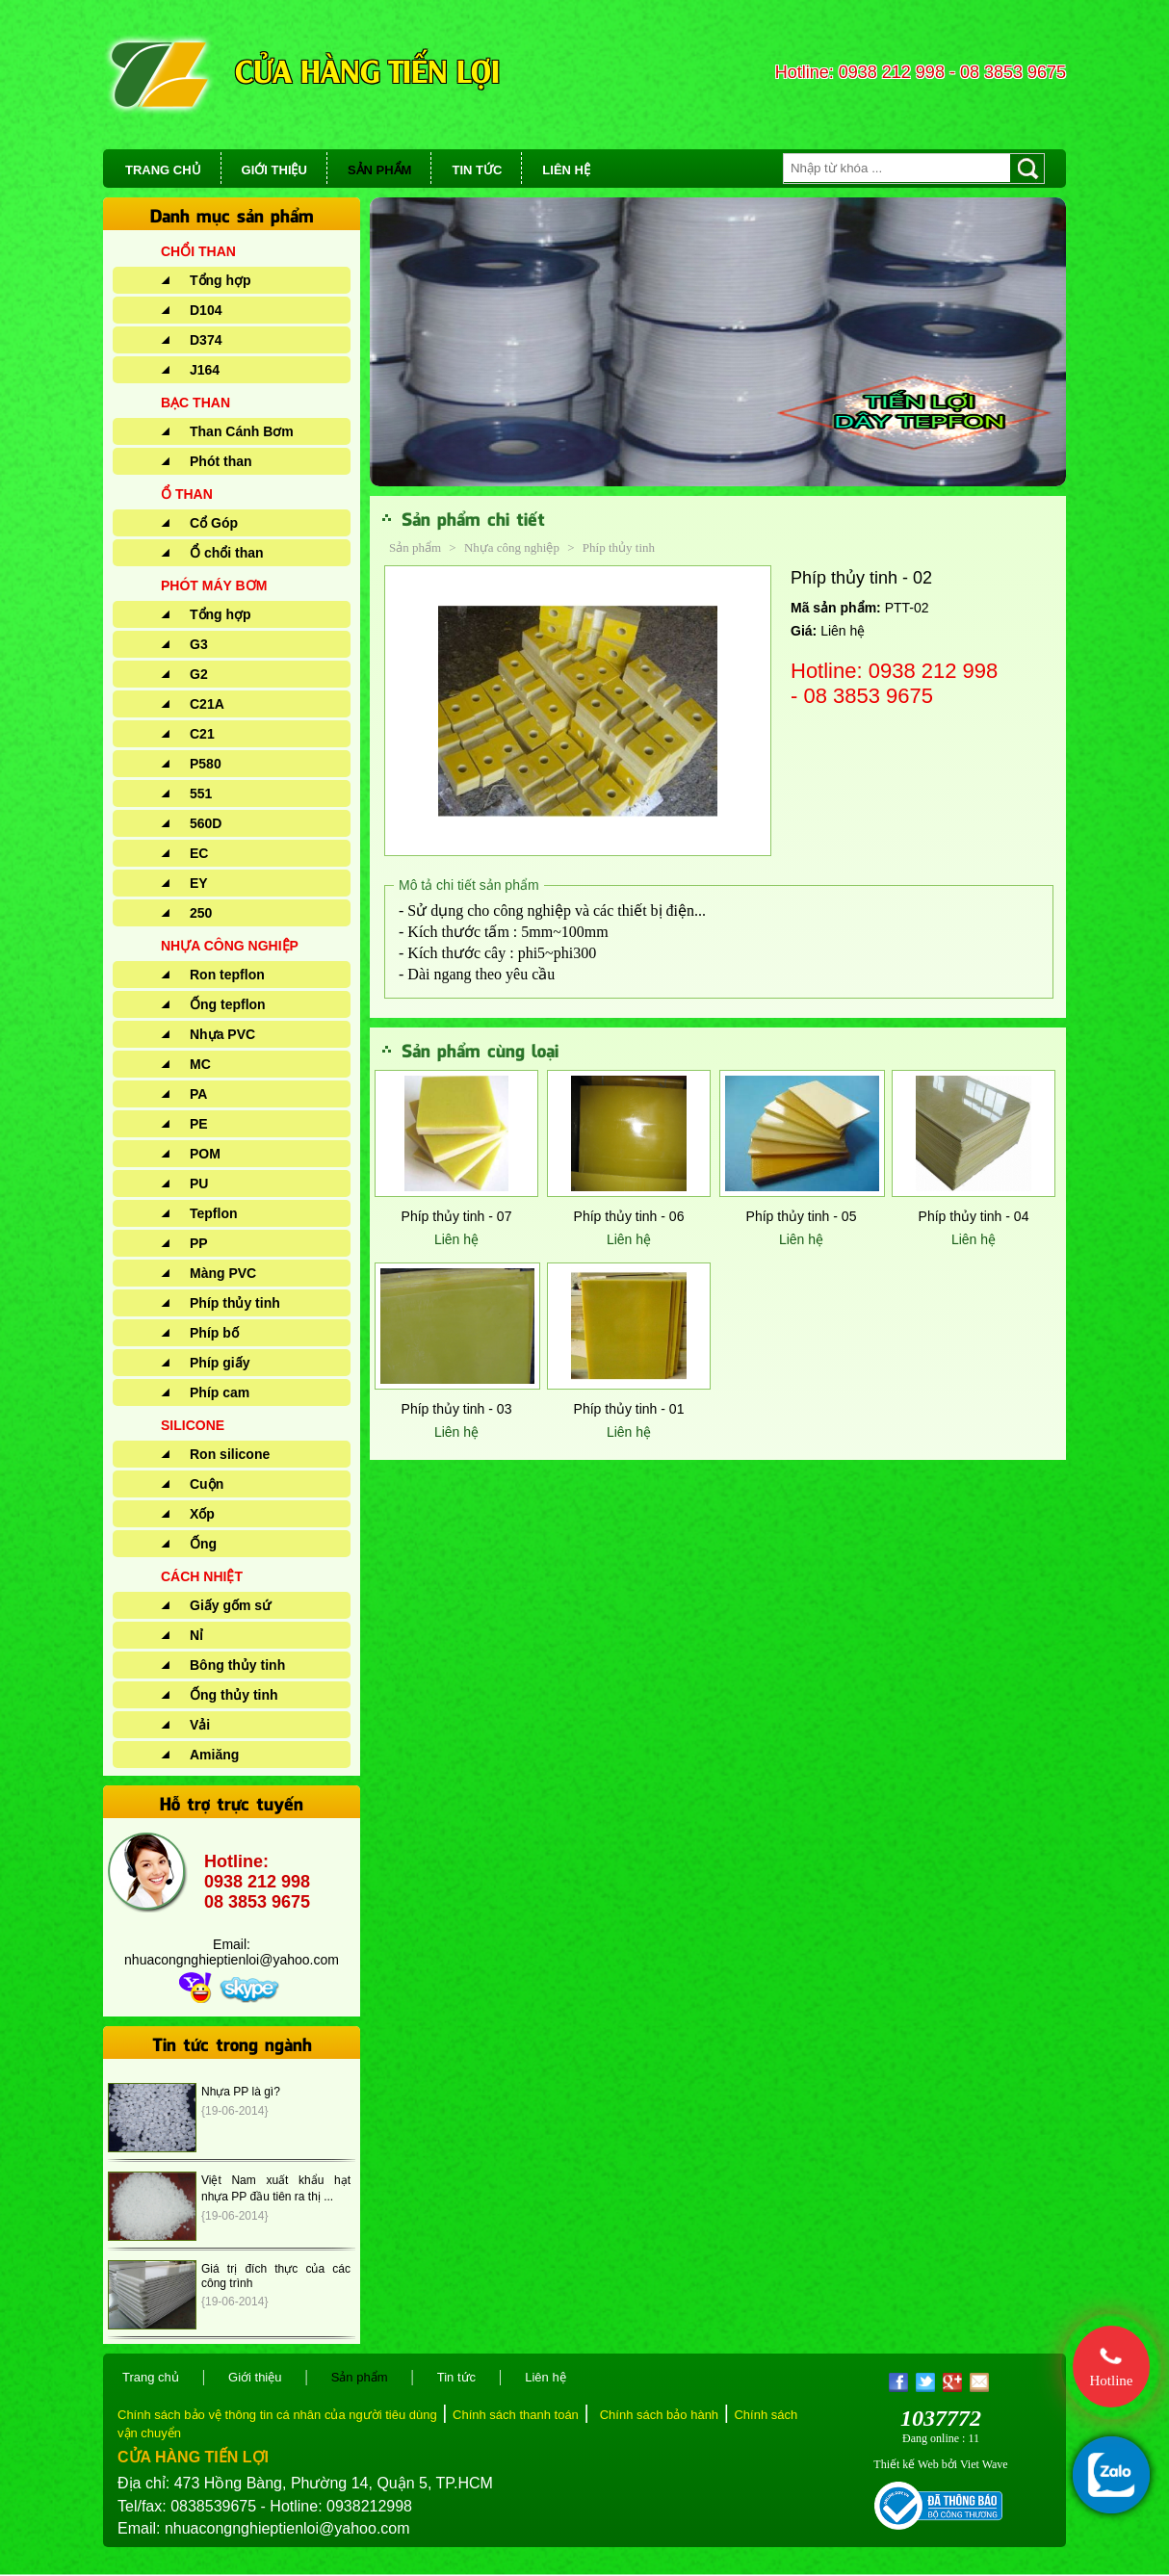  What do you see at coordinates (201, 793) in the screenshot?
I see `551` at bounding box center [201, 793].